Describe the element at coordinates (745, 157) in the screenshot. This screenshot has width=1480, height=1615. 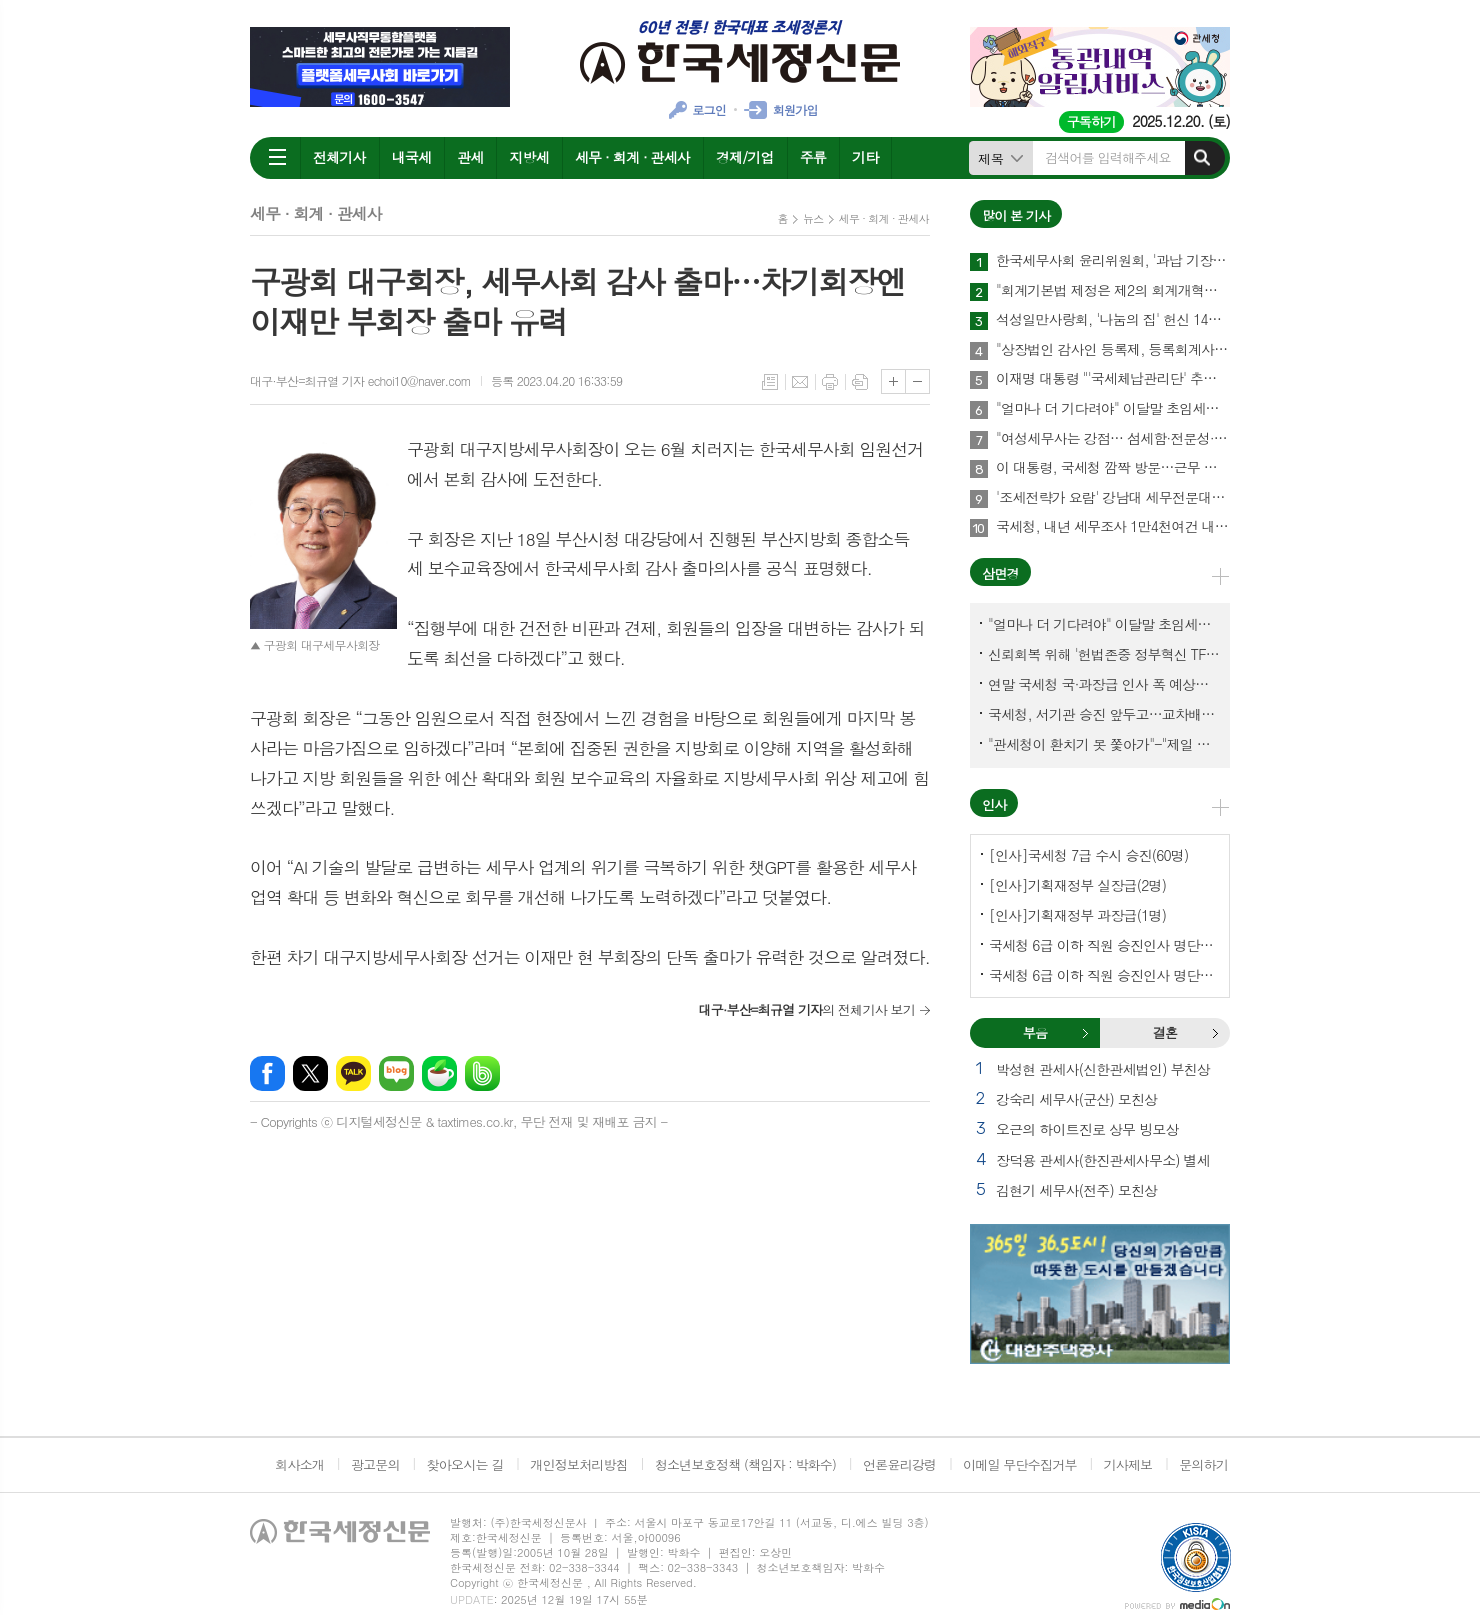
I see `경제/기업` at that location.